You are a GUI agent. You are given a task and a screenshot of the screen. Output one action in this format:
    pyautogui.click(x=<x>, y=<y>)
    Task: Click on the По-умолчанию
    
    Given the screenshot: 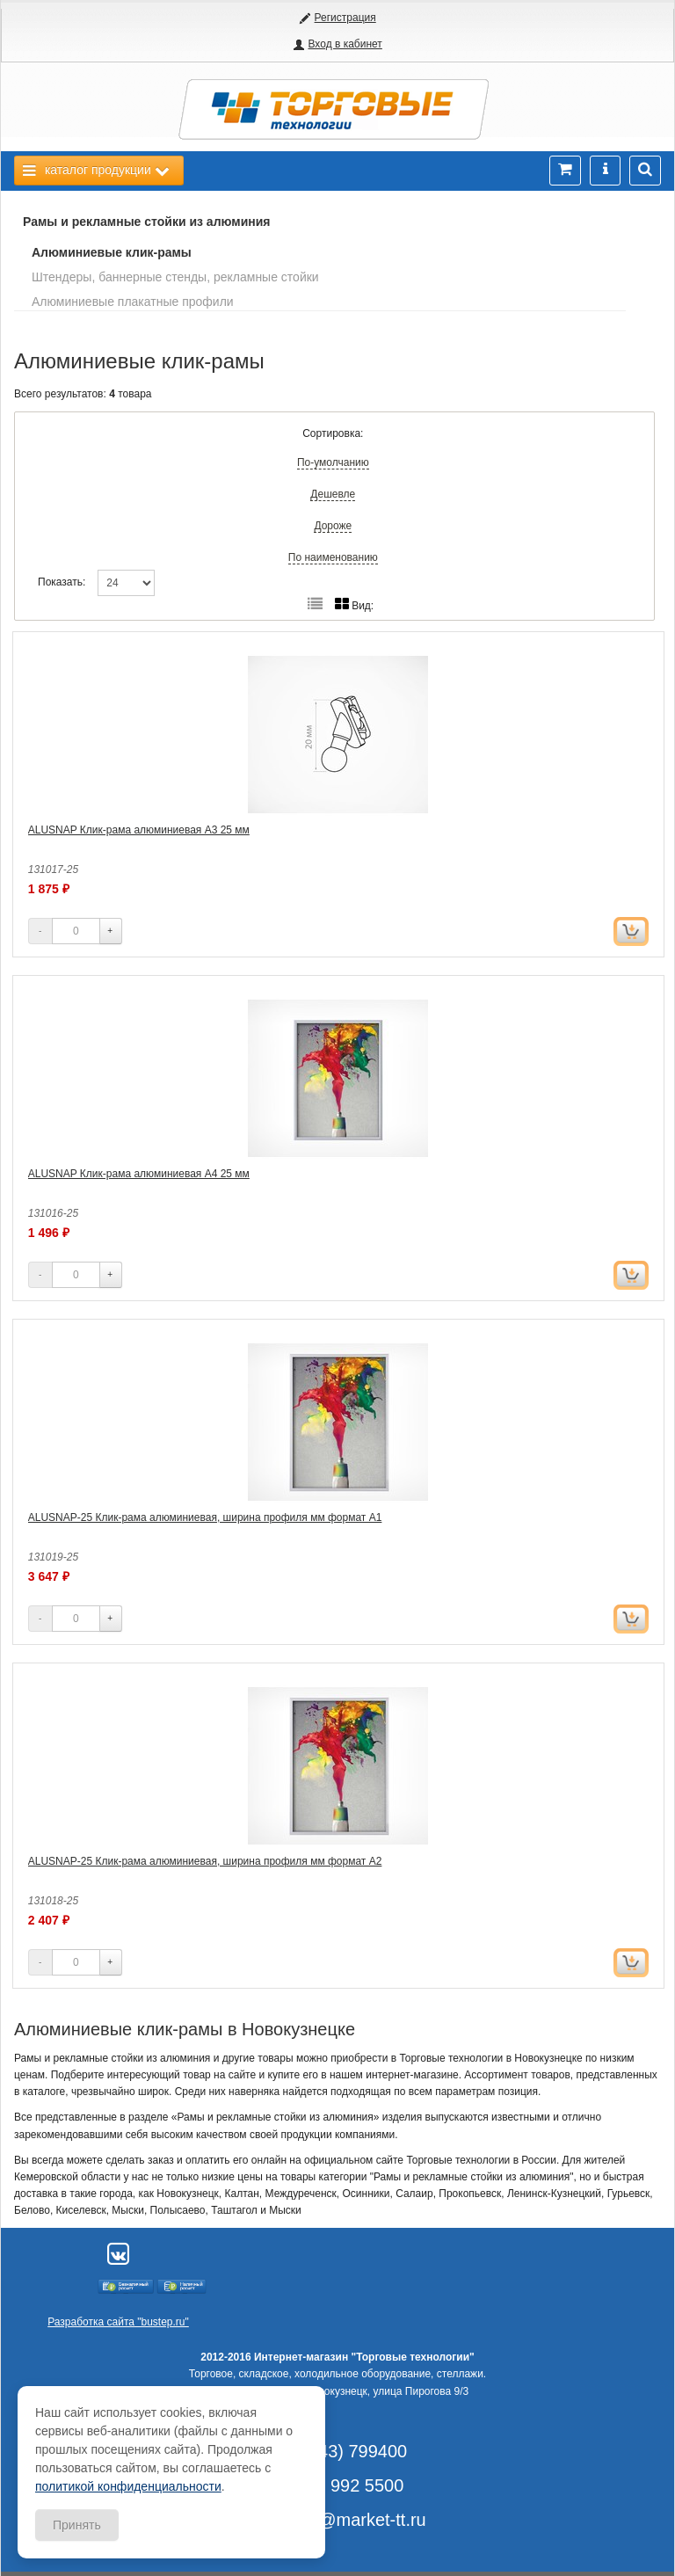 What is the action you would take?
    pyautogui.click(x=333, y=462)
    